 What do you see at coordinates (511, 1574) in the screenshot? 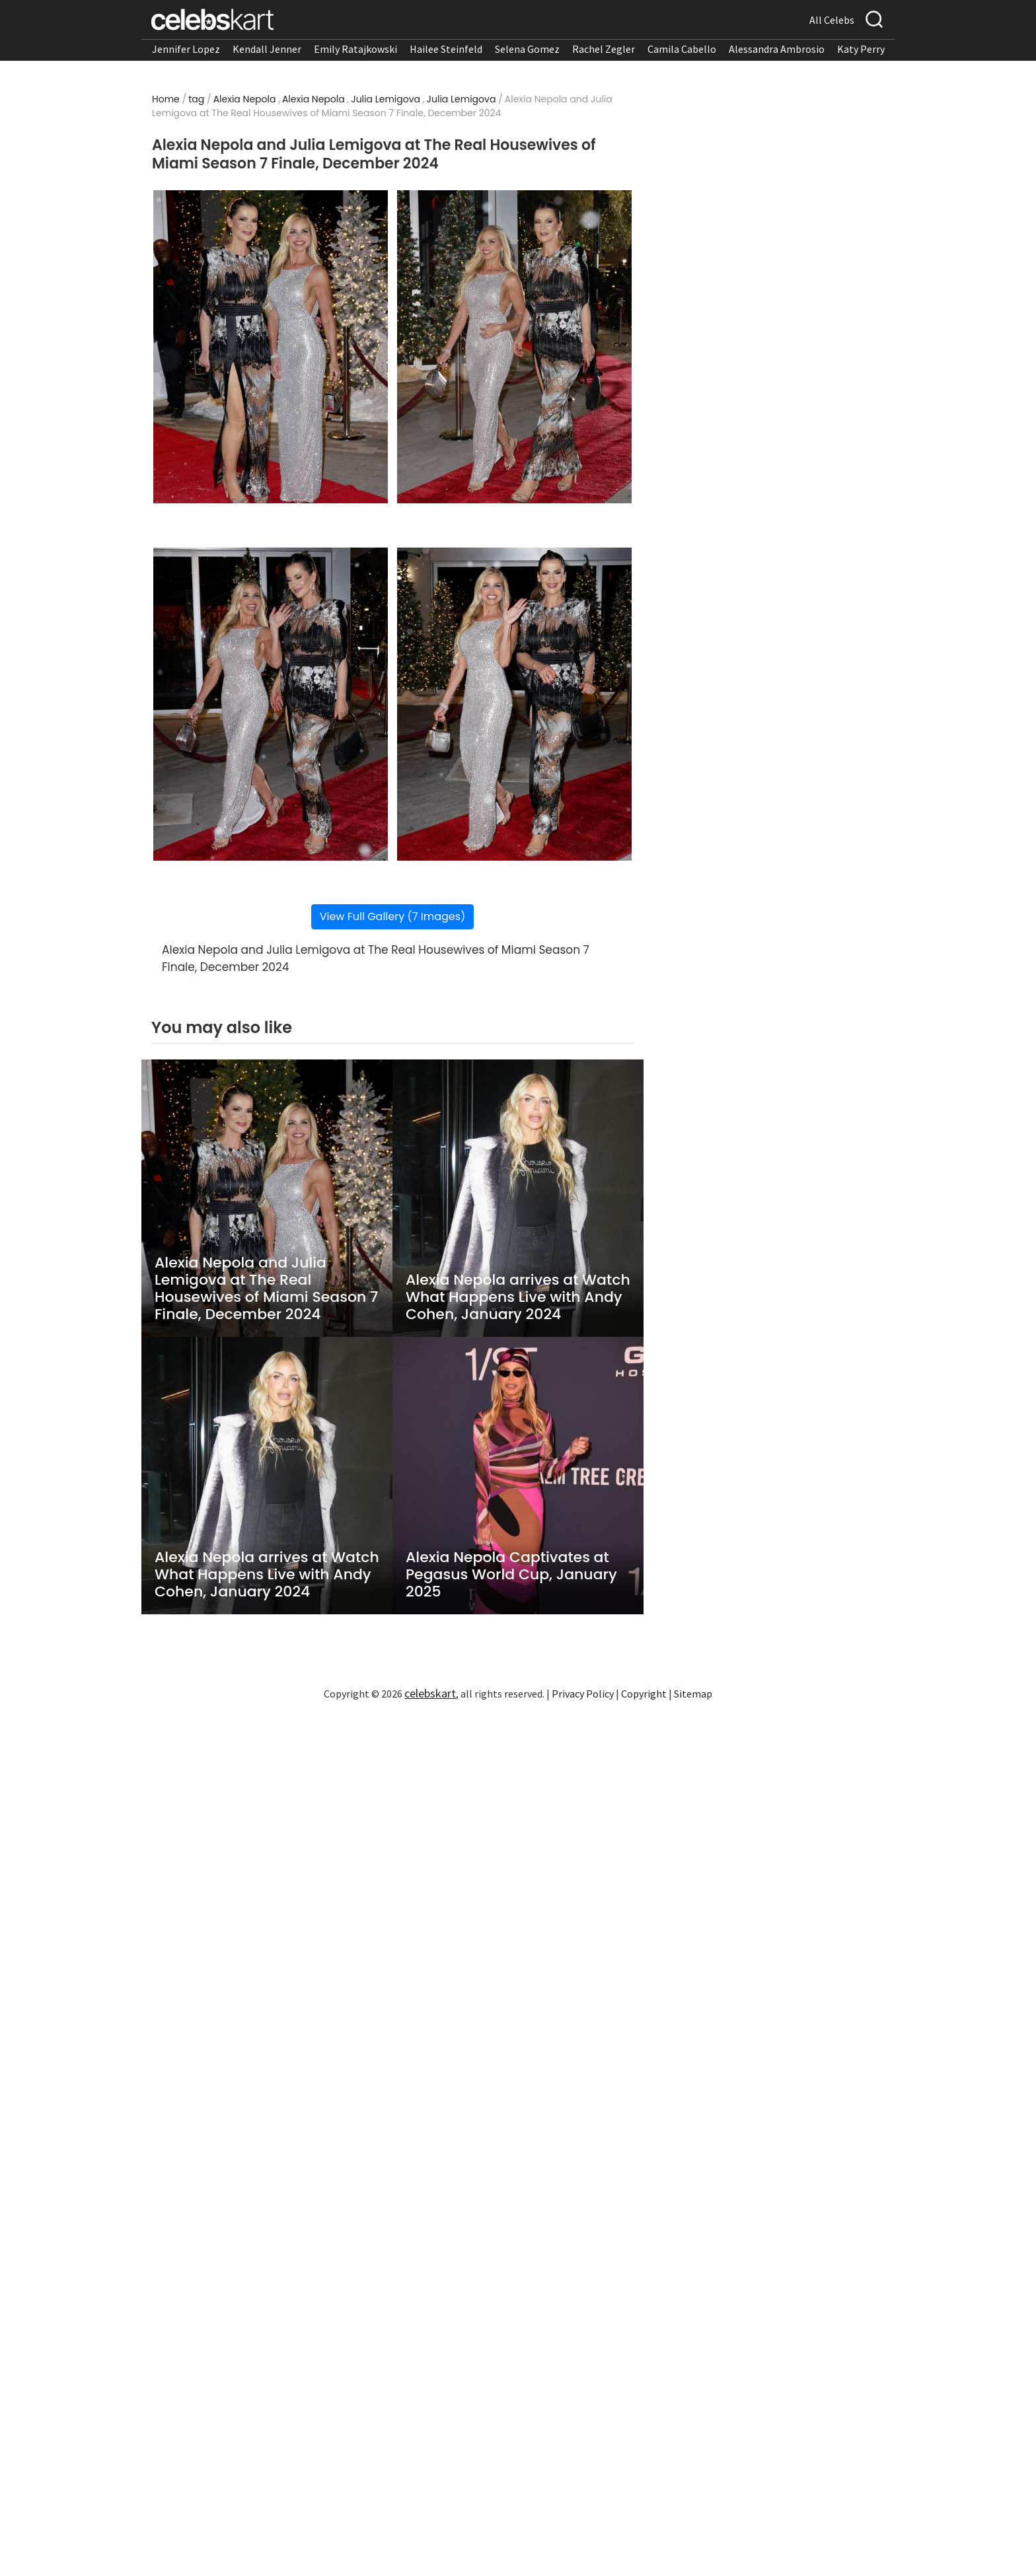
I see `Alexia Nepola Captivates at Pegasus World Cup, January 2025` at bounding box center [511, 1574].